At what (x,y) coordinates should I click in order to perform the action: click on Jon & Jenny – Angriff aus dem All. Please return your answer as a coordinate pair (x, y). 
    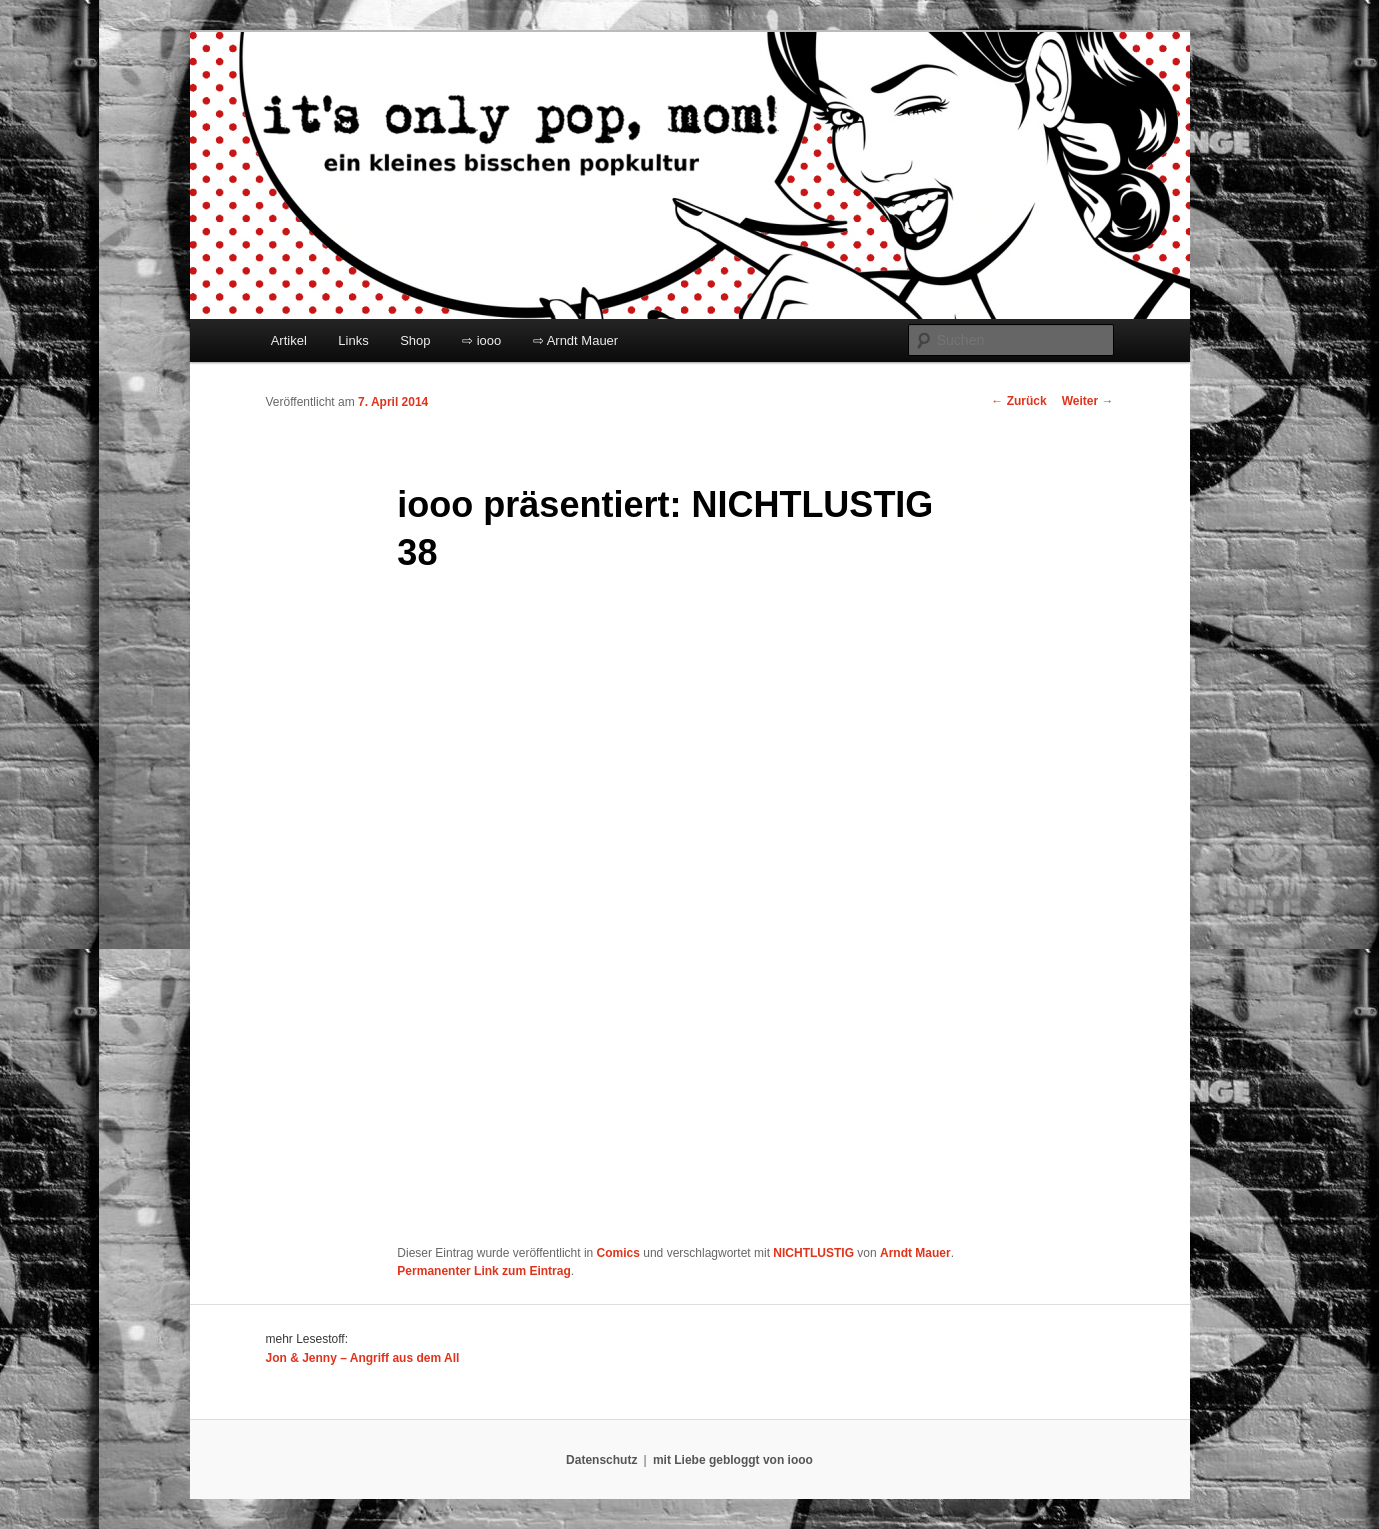
    Looking at the image, I should click on (363, 1358).